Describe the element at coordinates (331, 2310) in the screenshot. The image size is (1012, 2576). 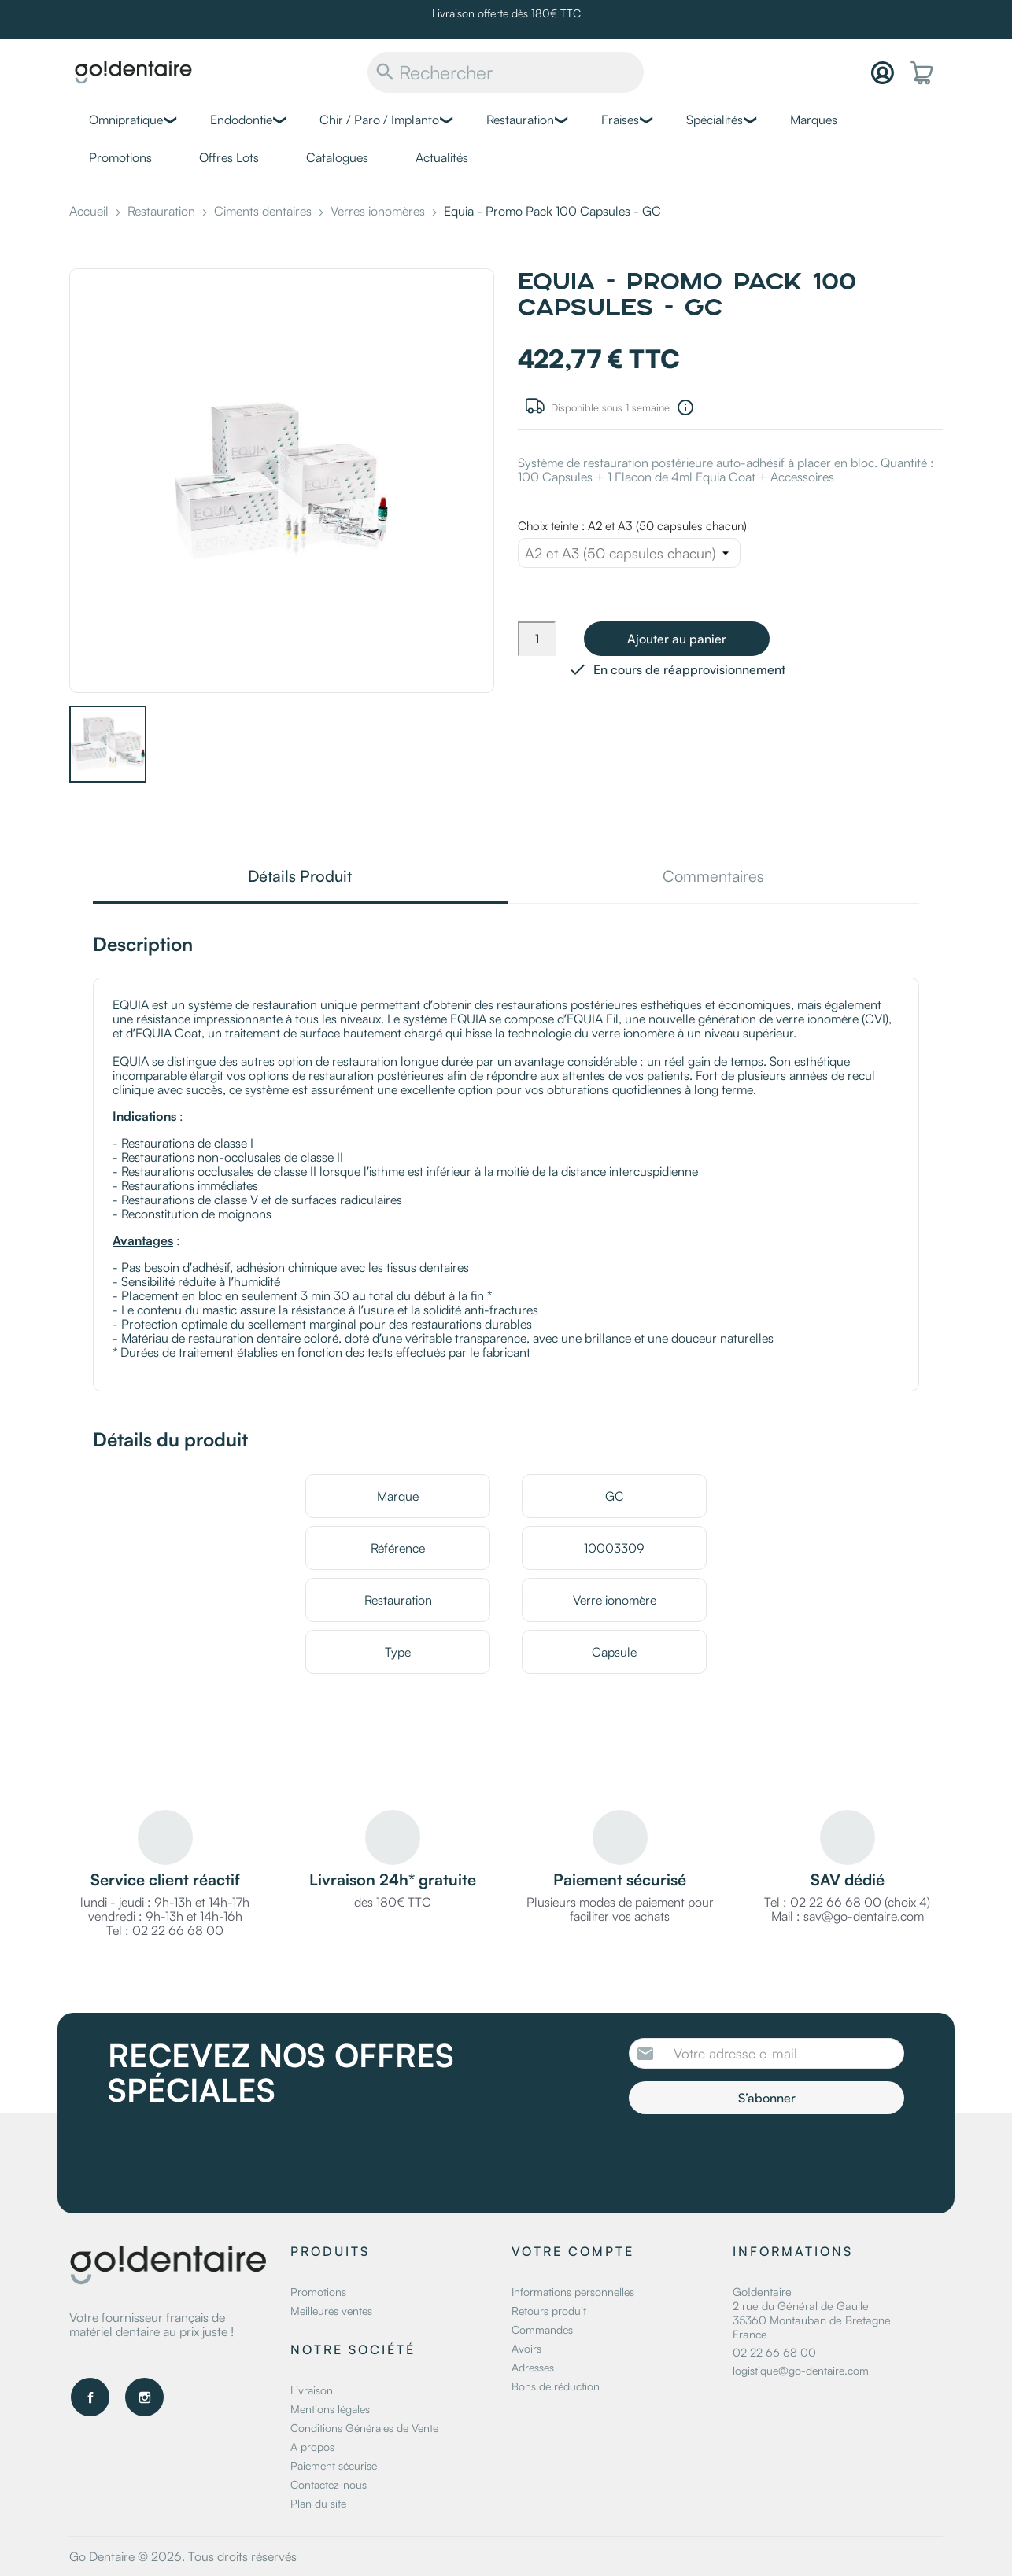
I see `Meilleures ventes` at that location.